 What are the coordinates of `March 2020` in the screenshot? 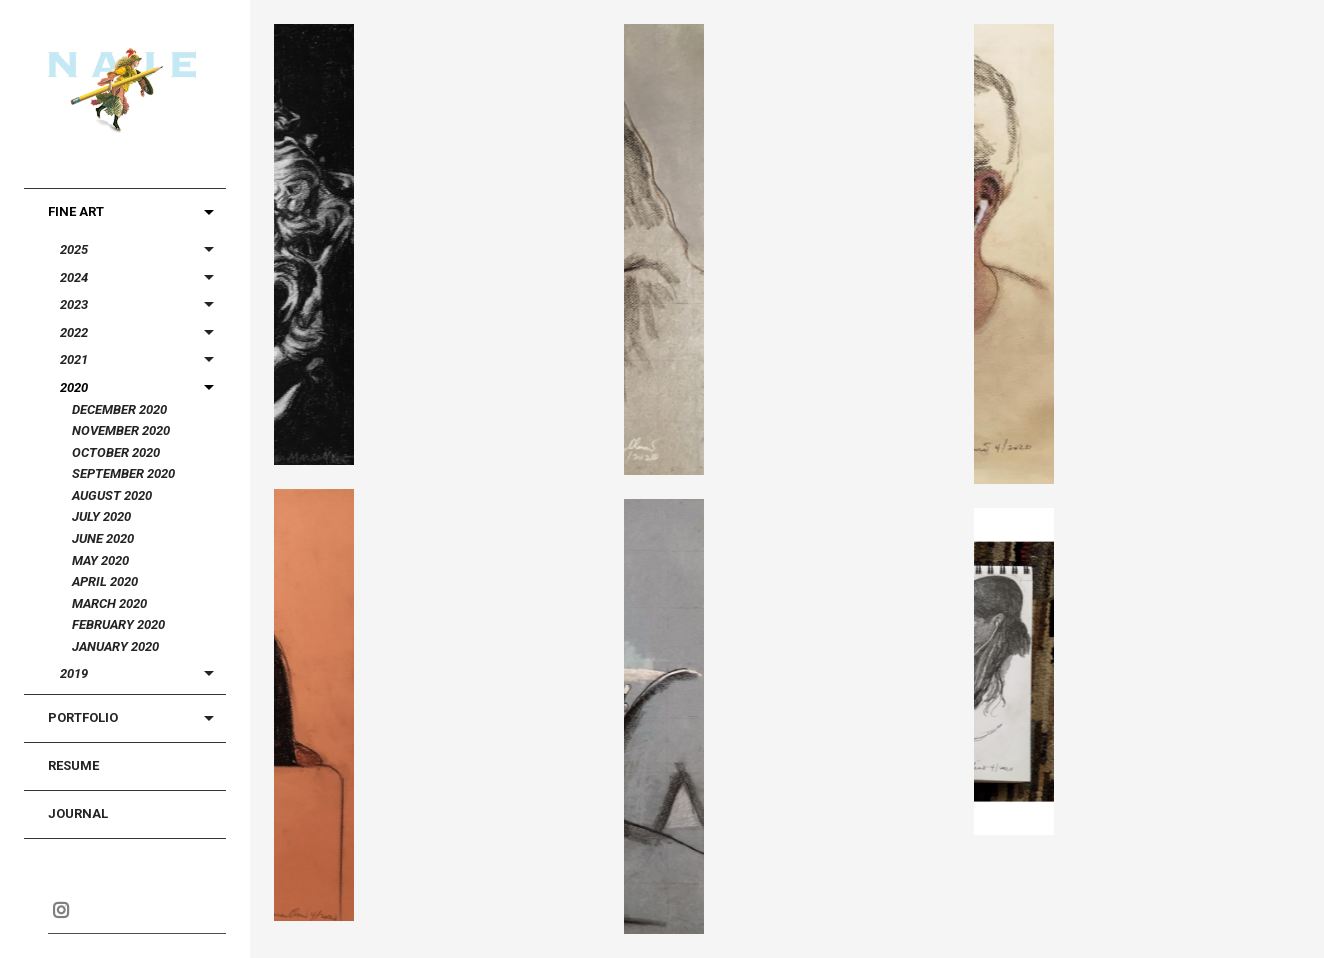 It's located at (109, 603).